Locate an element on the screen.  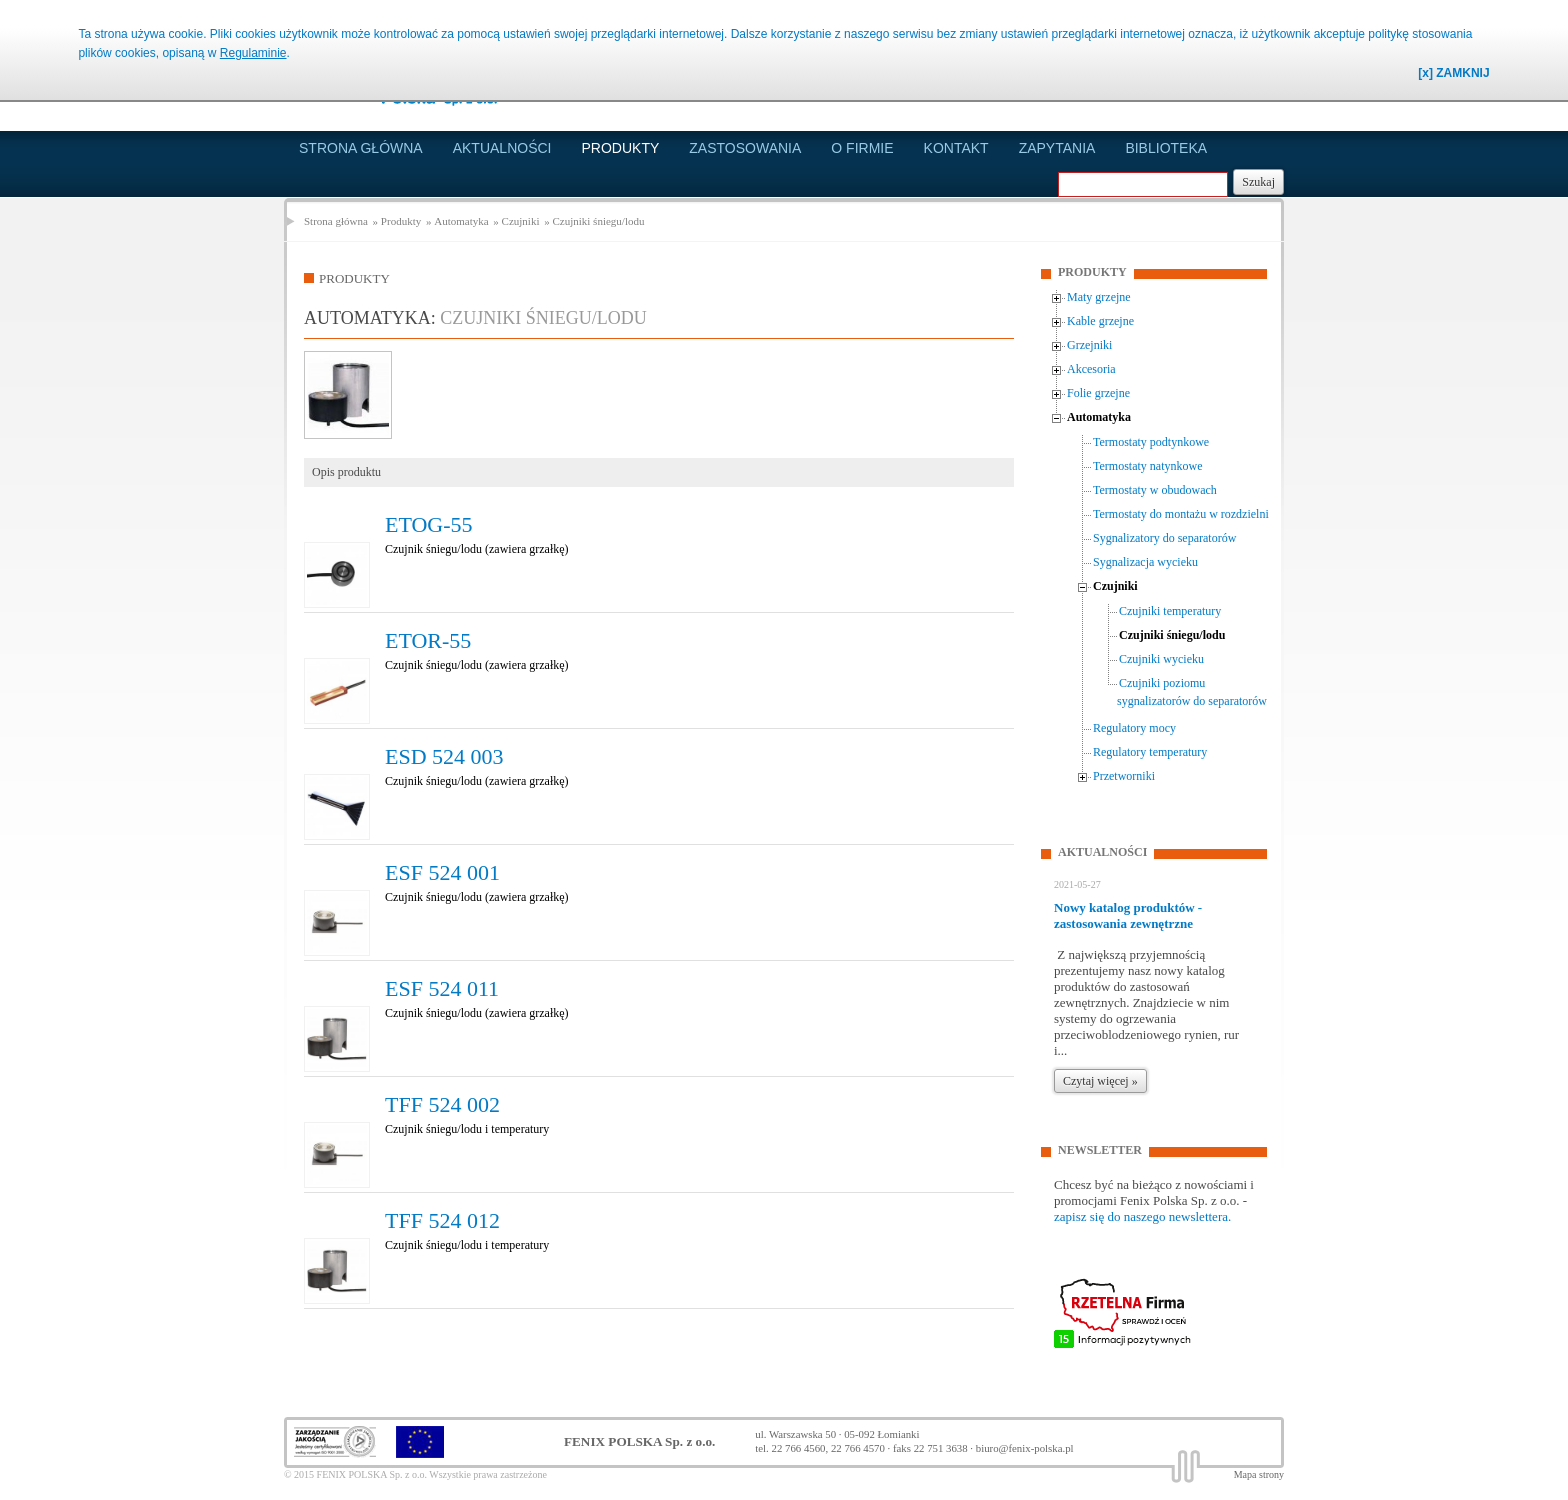
Czujniki śniegu/lodu is located at coordinates (598, 221).